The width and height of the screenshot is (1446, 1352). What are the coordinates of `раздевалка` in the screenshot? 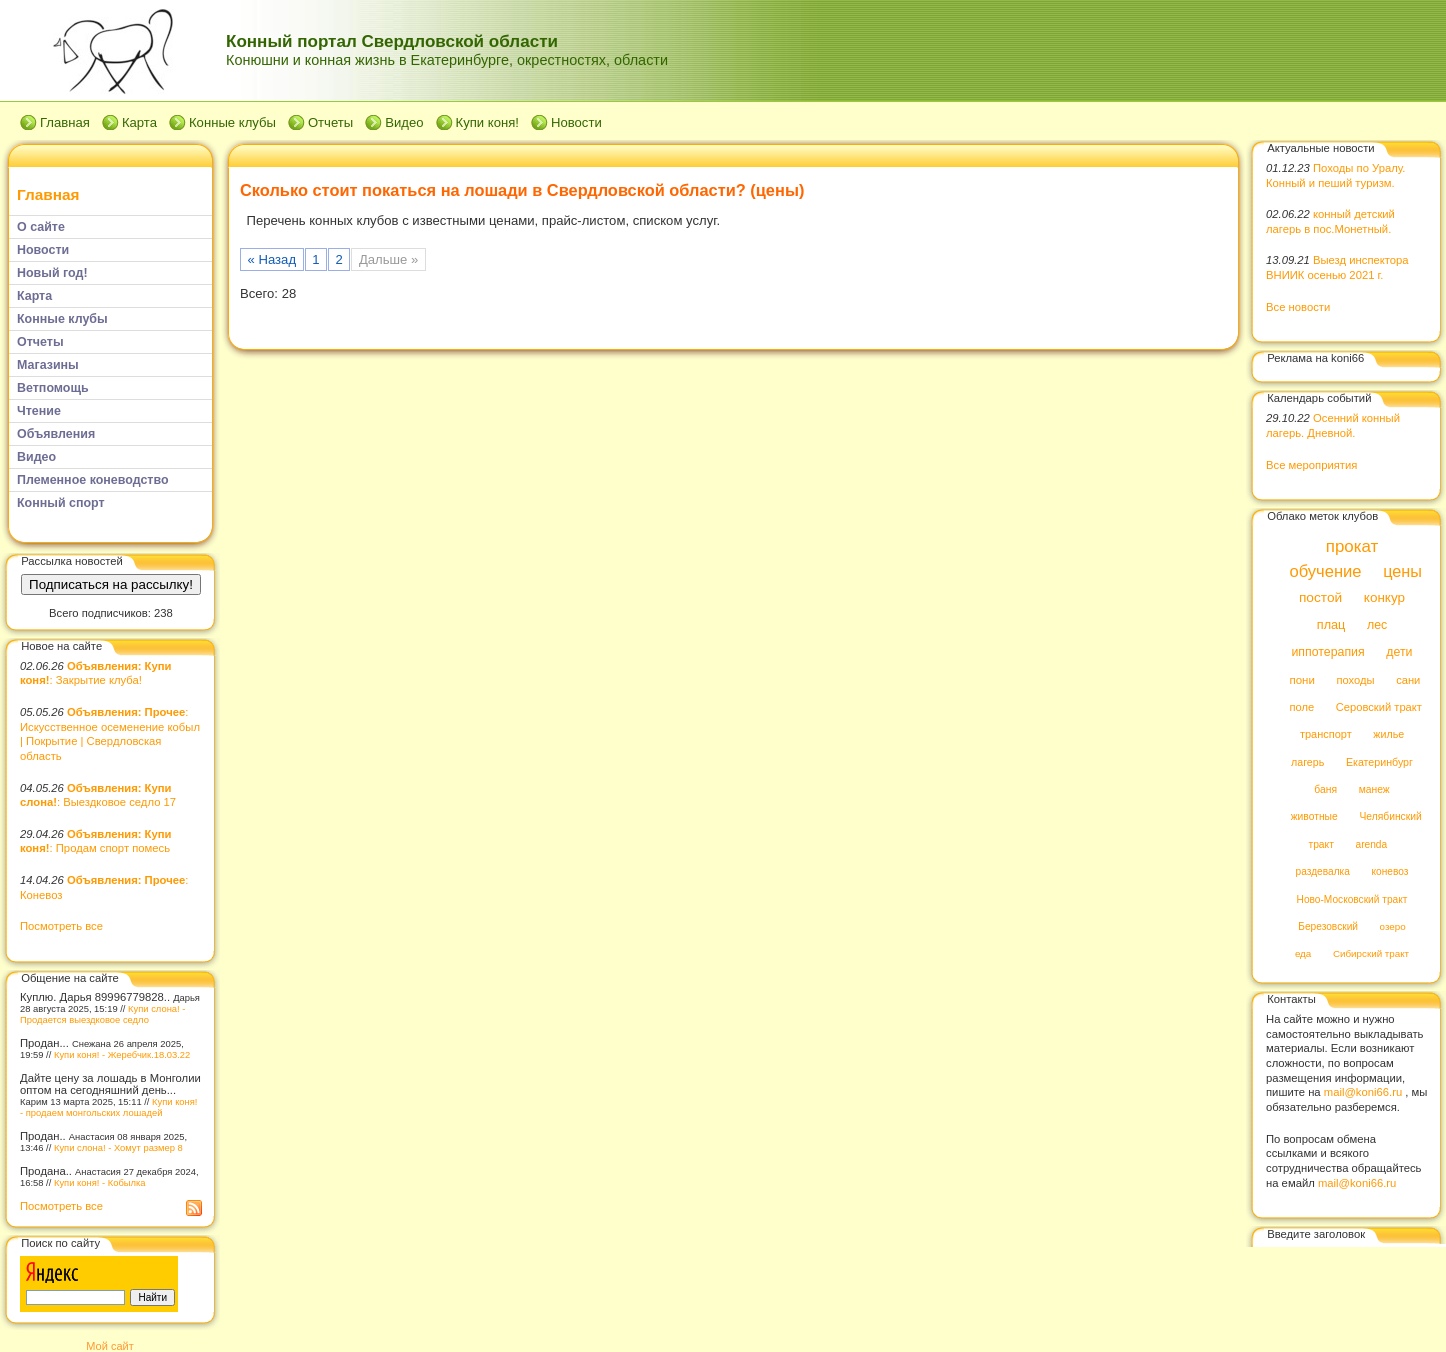 It's located at (1323, 872).